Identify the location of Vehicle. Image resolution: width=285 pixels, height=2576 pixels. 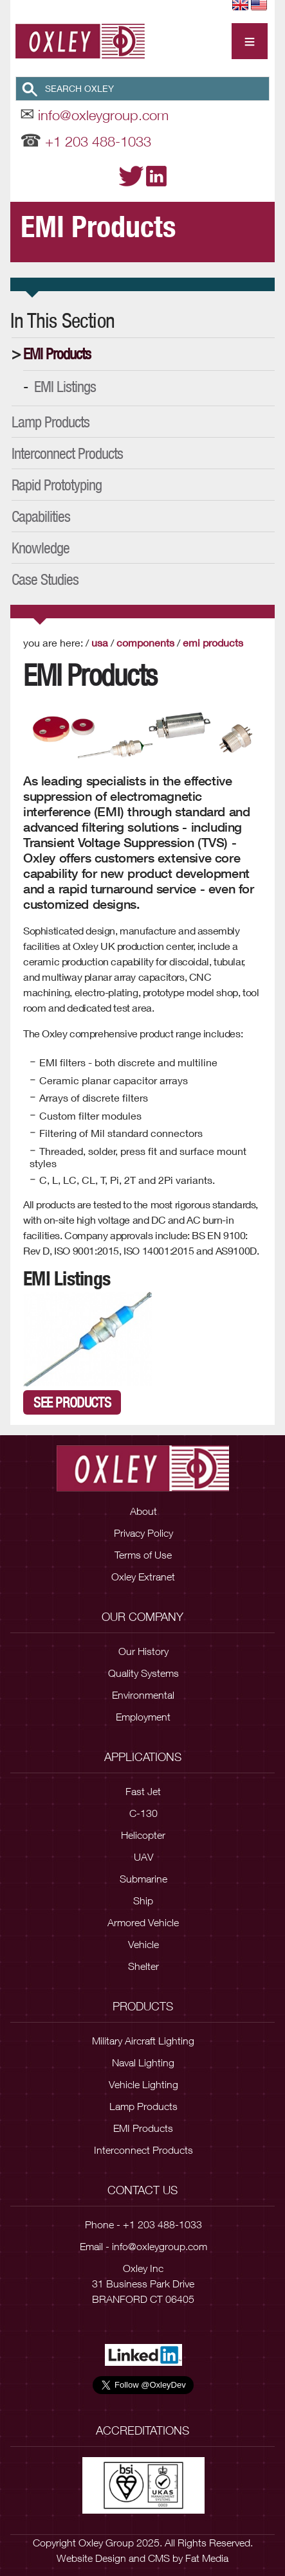
(143, 1944).